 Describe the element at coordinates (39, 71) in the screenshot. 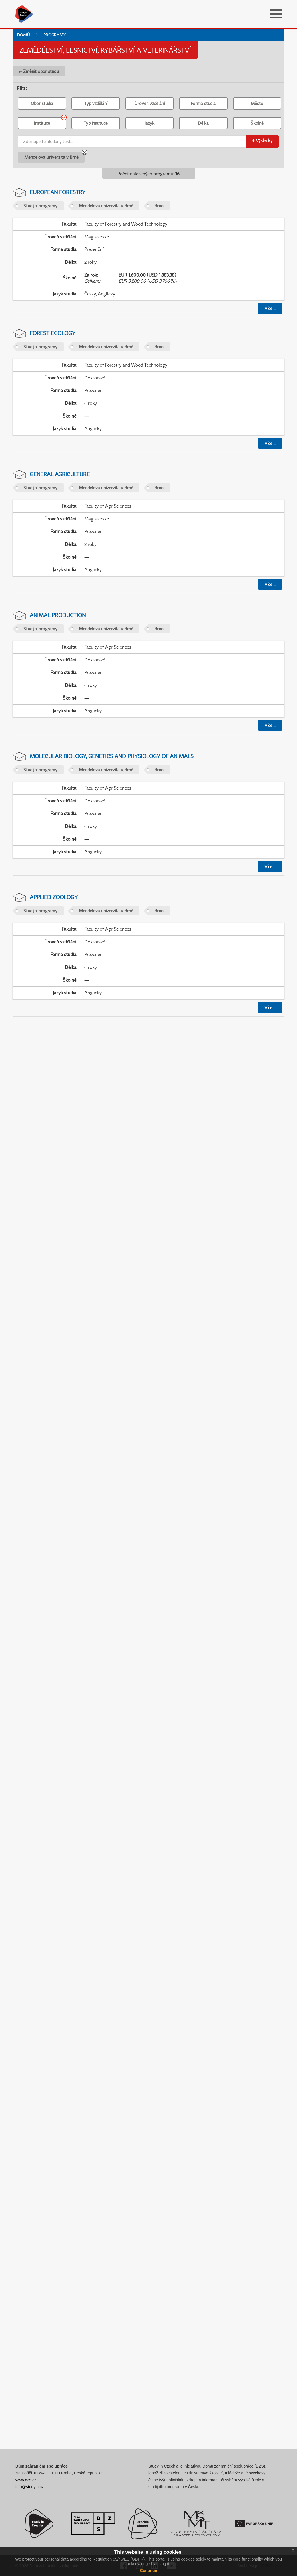

I see `← Změnit obor studia` at that location.